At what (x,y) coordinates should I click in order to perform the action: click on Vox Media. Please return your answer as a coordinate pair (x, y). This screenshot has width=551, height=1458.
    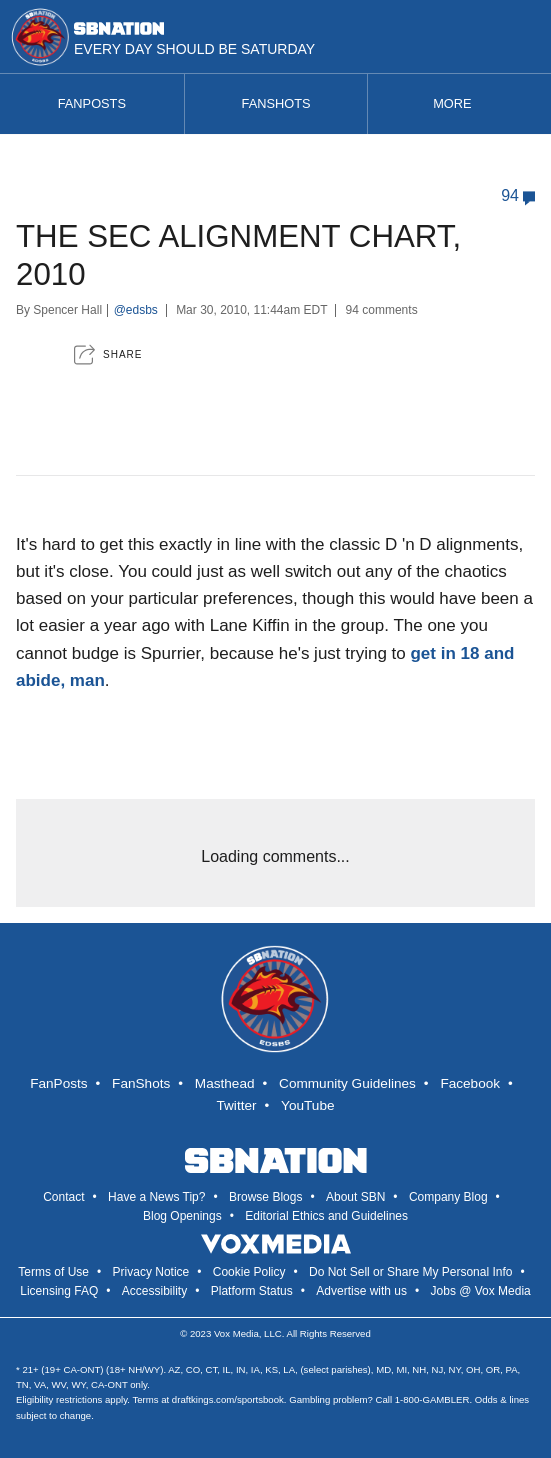
    Looking at the image, I should click on (236, 1333).